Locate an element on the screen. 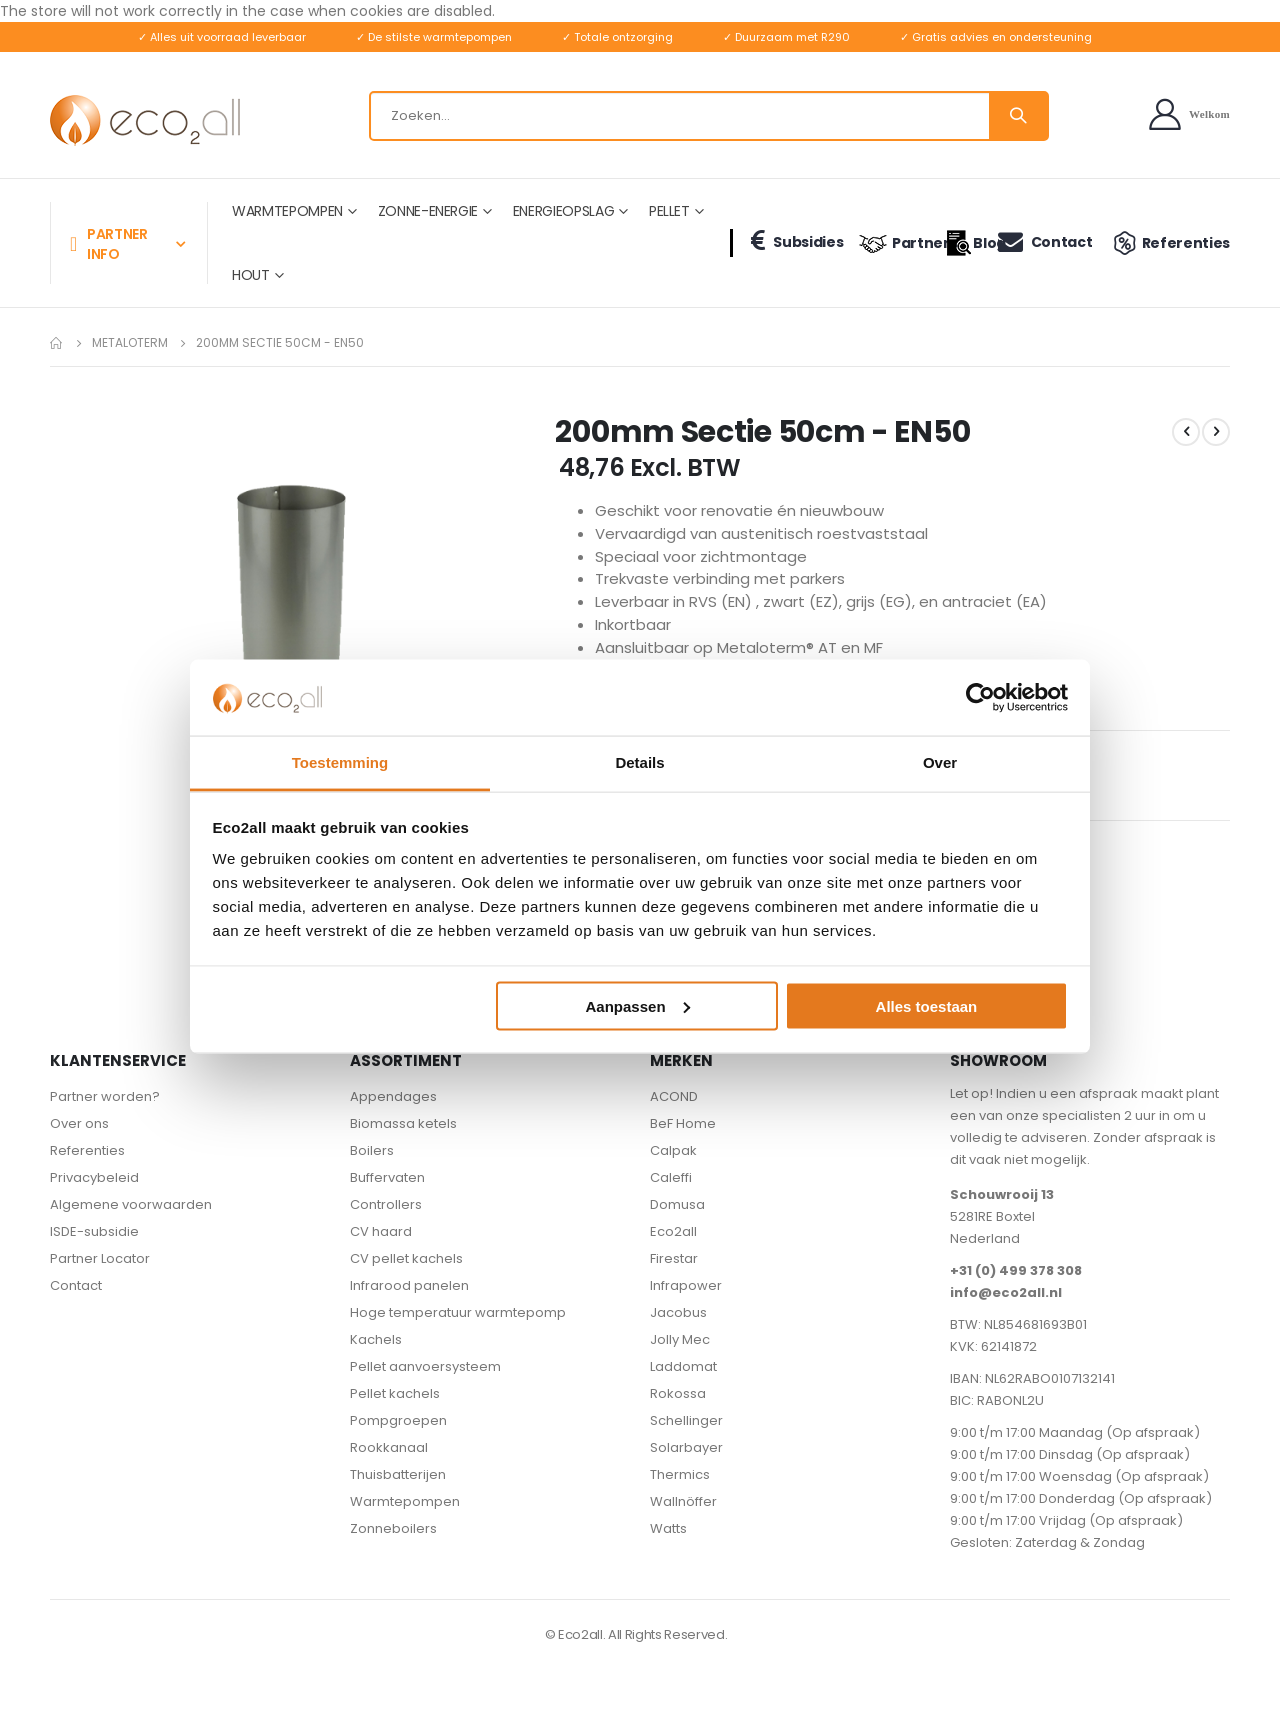 This screenshot has width=1280, height=1713. Kachels is located at coordinates (376, 1344).